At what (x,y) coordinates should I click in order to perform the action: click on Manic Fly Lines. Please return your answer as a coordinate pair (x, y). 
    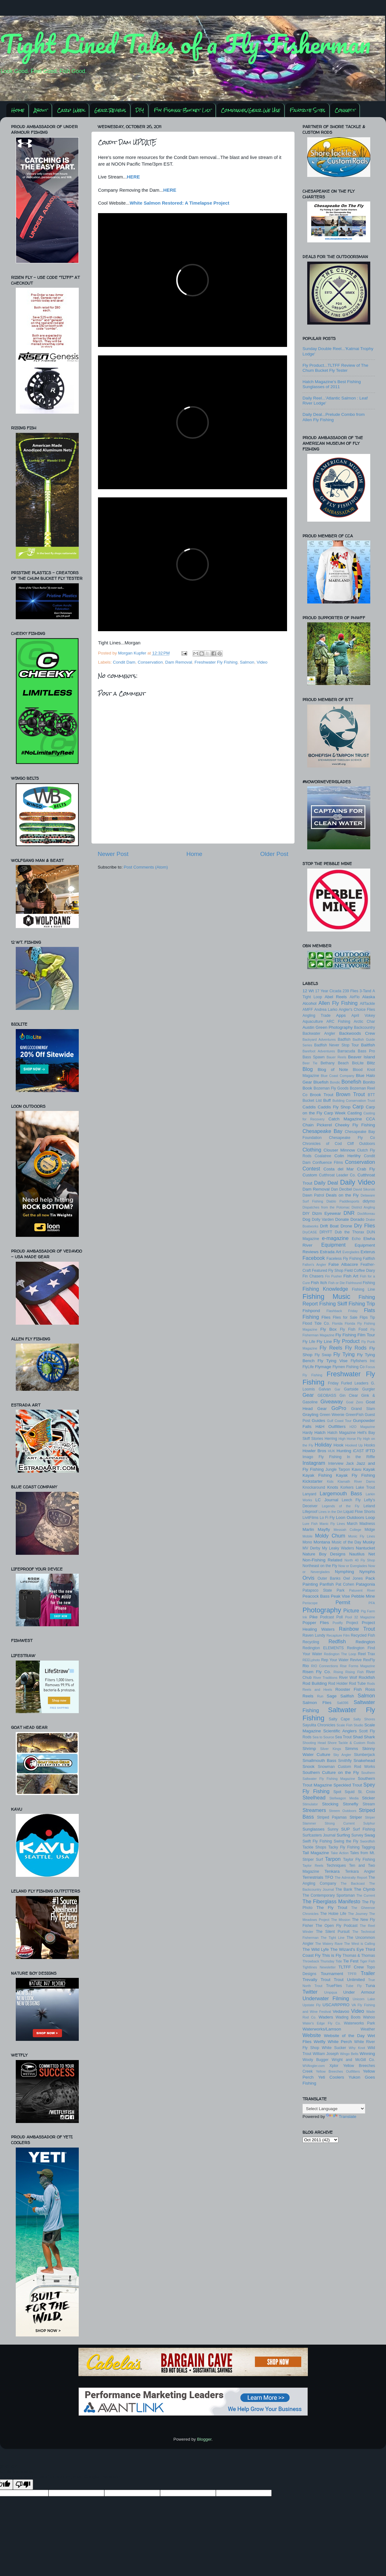
    Looking at the image, I should click on (332, 1524).